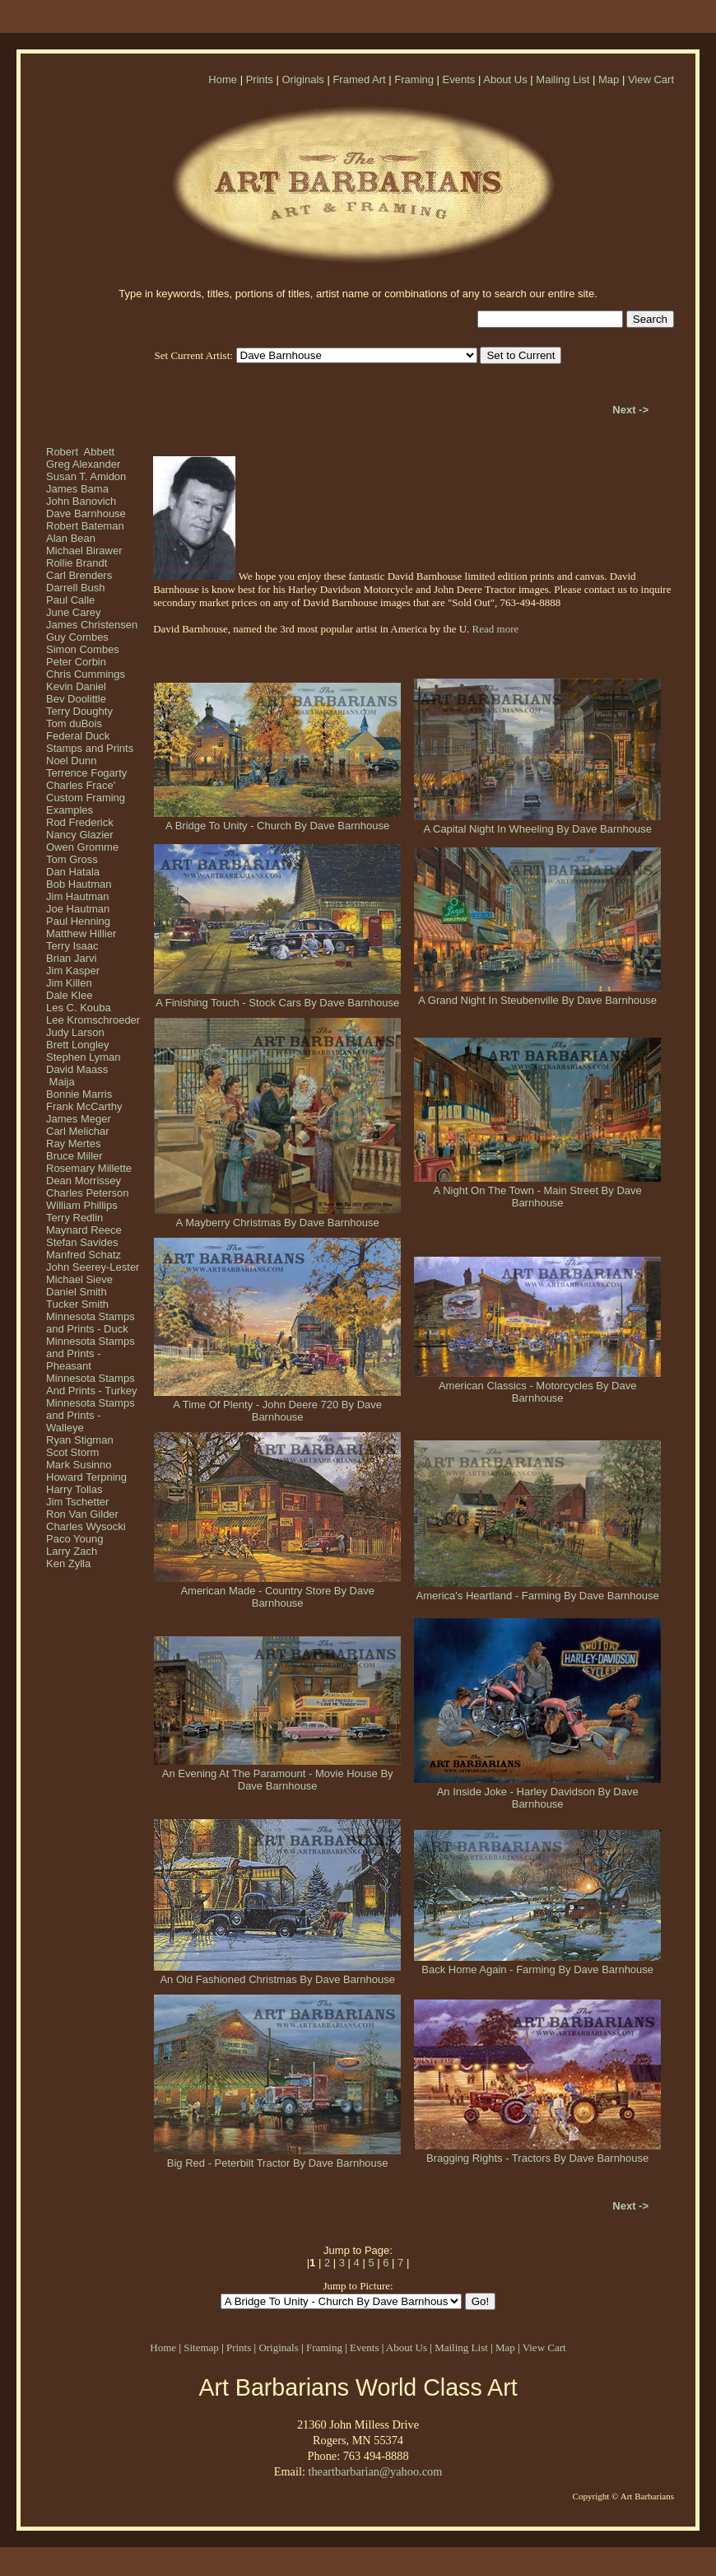 Image resolution: width=716 pixels, height=2576 pixels. Describe the element at coordinates (81, 933) in the screenshot. I see `Matthew Hillier` at that location.